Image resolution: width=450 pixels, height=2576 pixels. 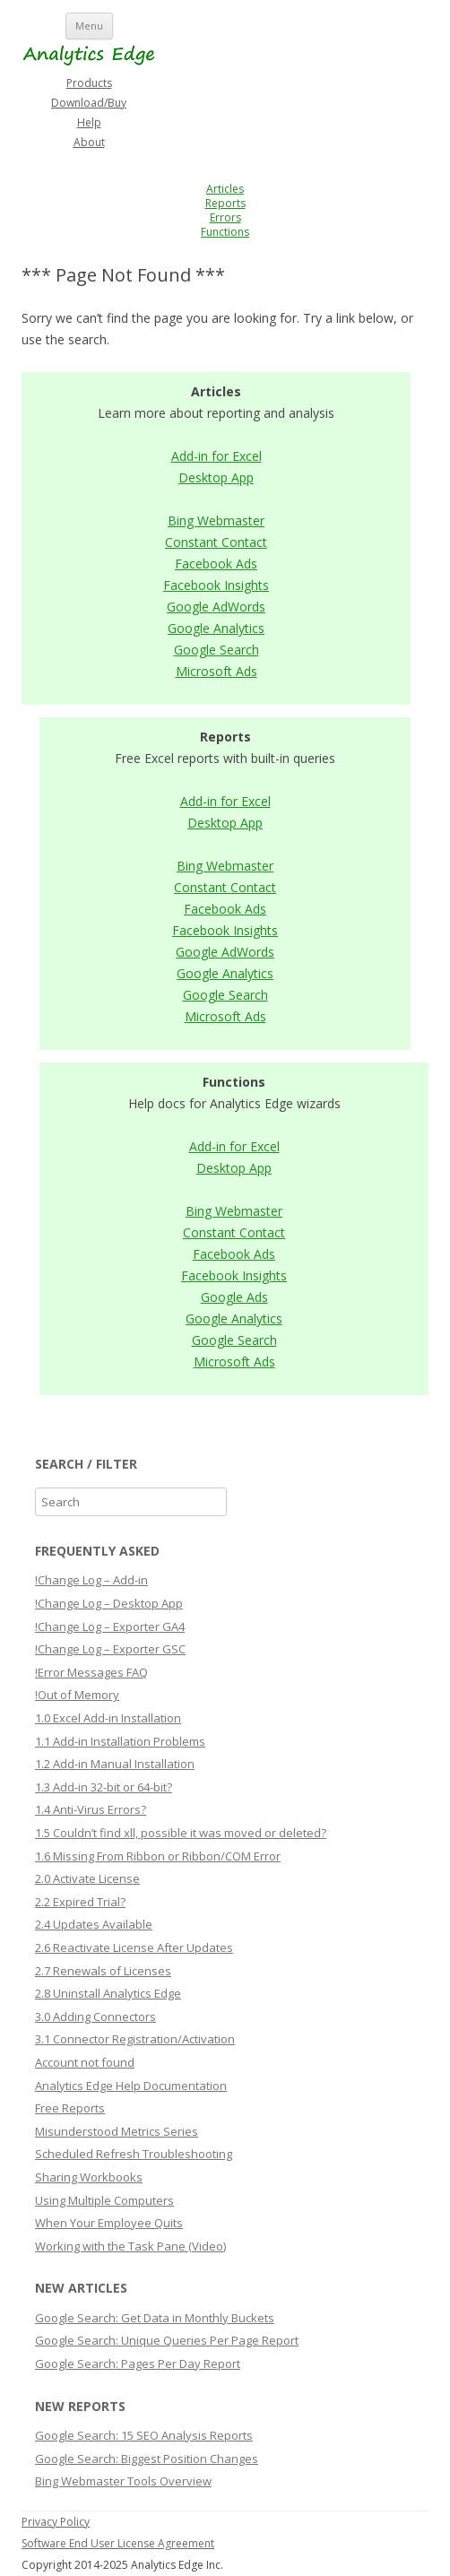 I want to click on Facebook Ads, so click(x=216, y=563).